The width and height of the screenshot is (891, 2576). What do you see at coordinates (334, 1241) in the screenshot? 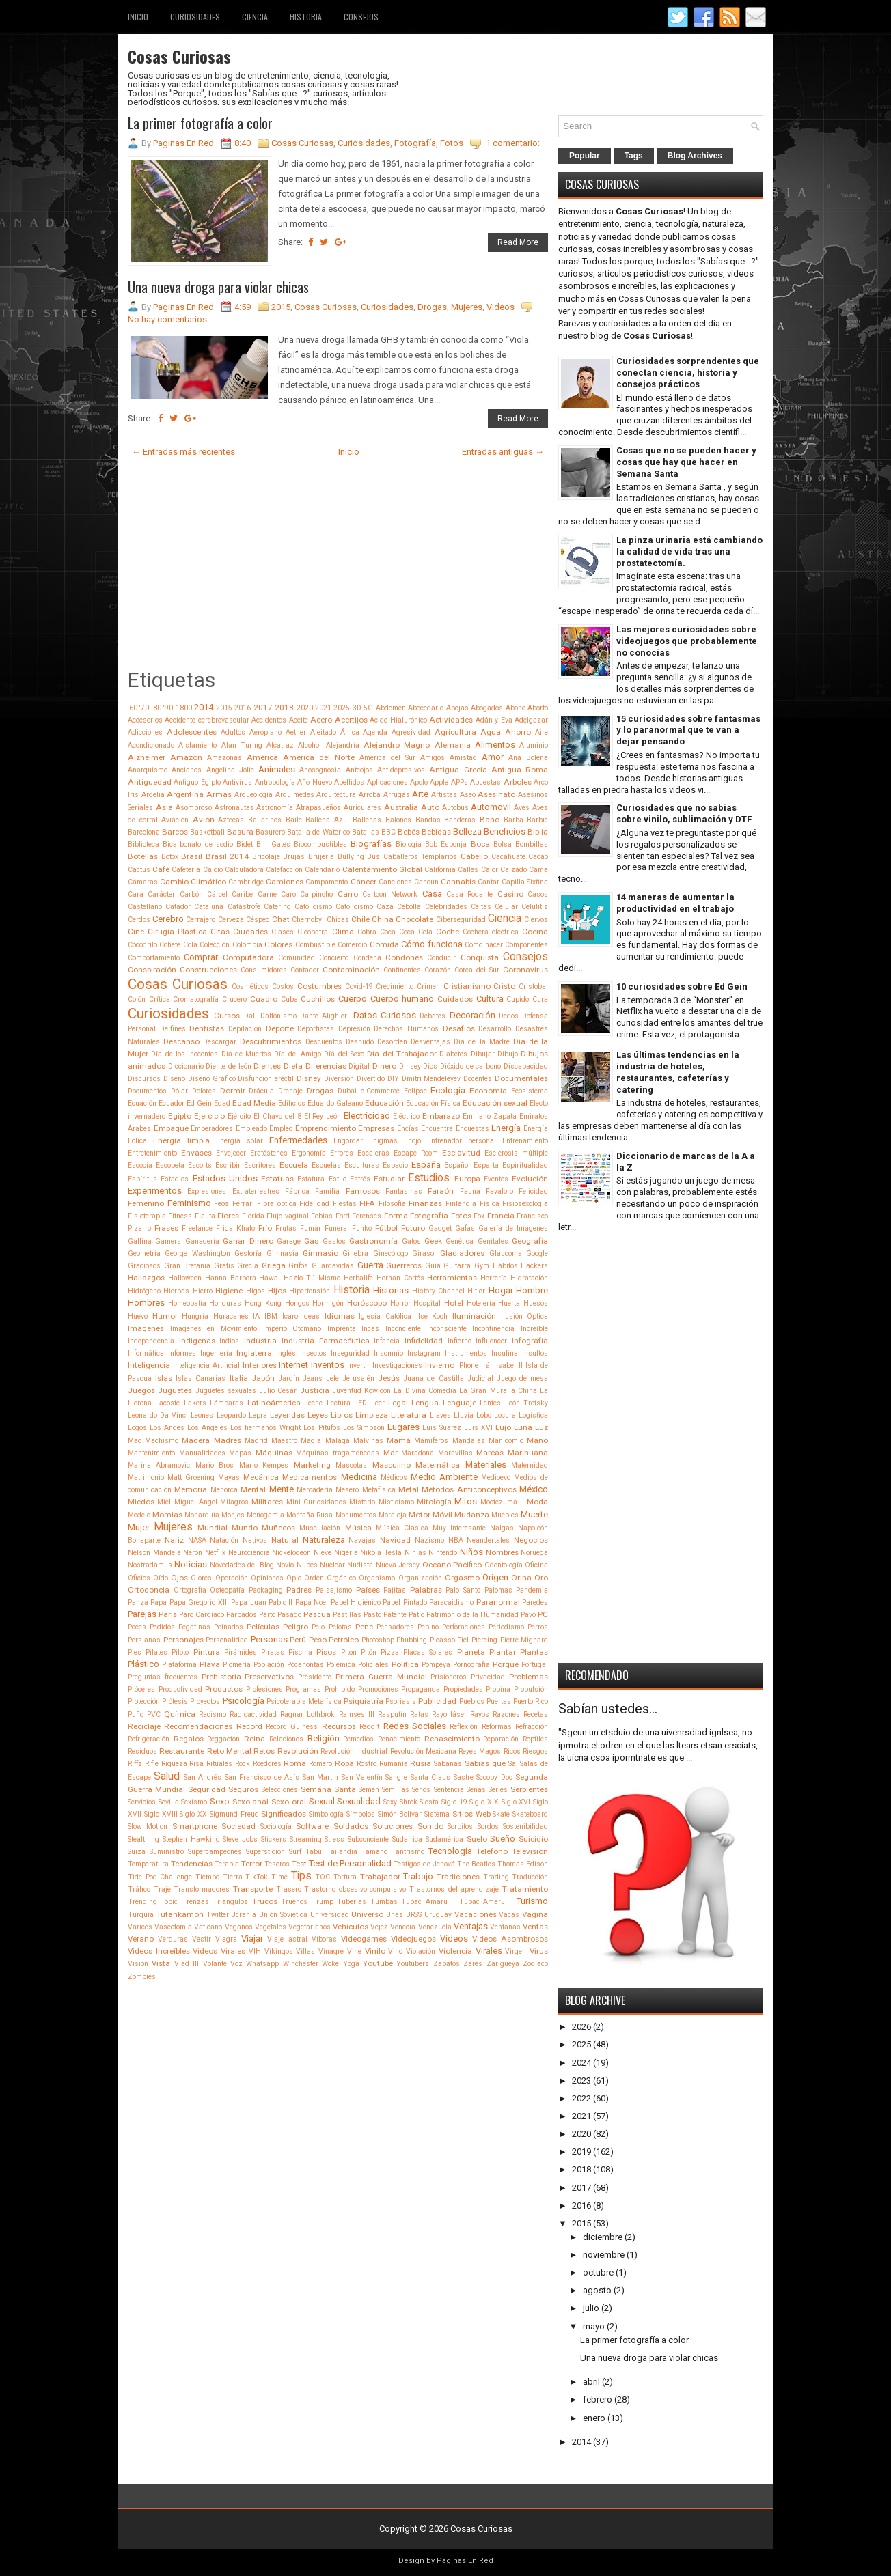
I see `Gastos` at bounding box center [334, 1241].